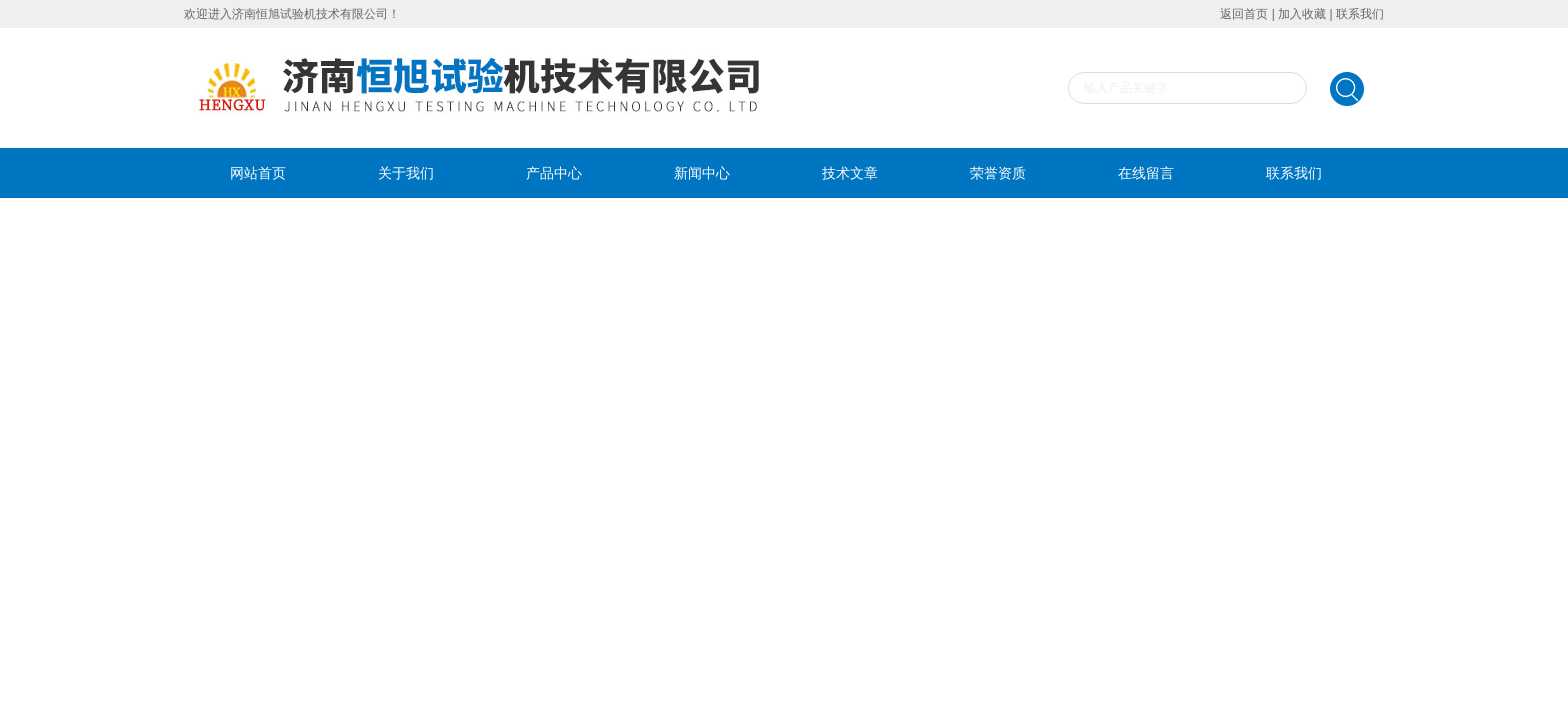 This screenshot has width=1568, height=720. Describe the element at coordinates (1360, 14) in the screenshot. I see `联系我们` at that location.